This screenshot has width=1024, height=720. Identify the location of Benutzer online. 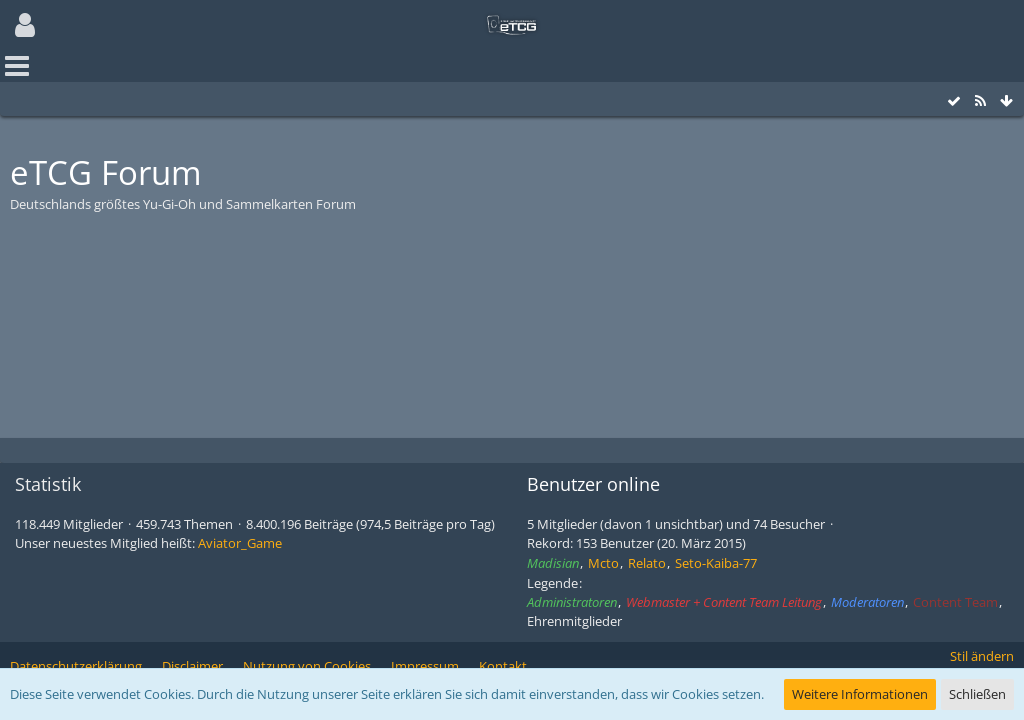
(593, 484).